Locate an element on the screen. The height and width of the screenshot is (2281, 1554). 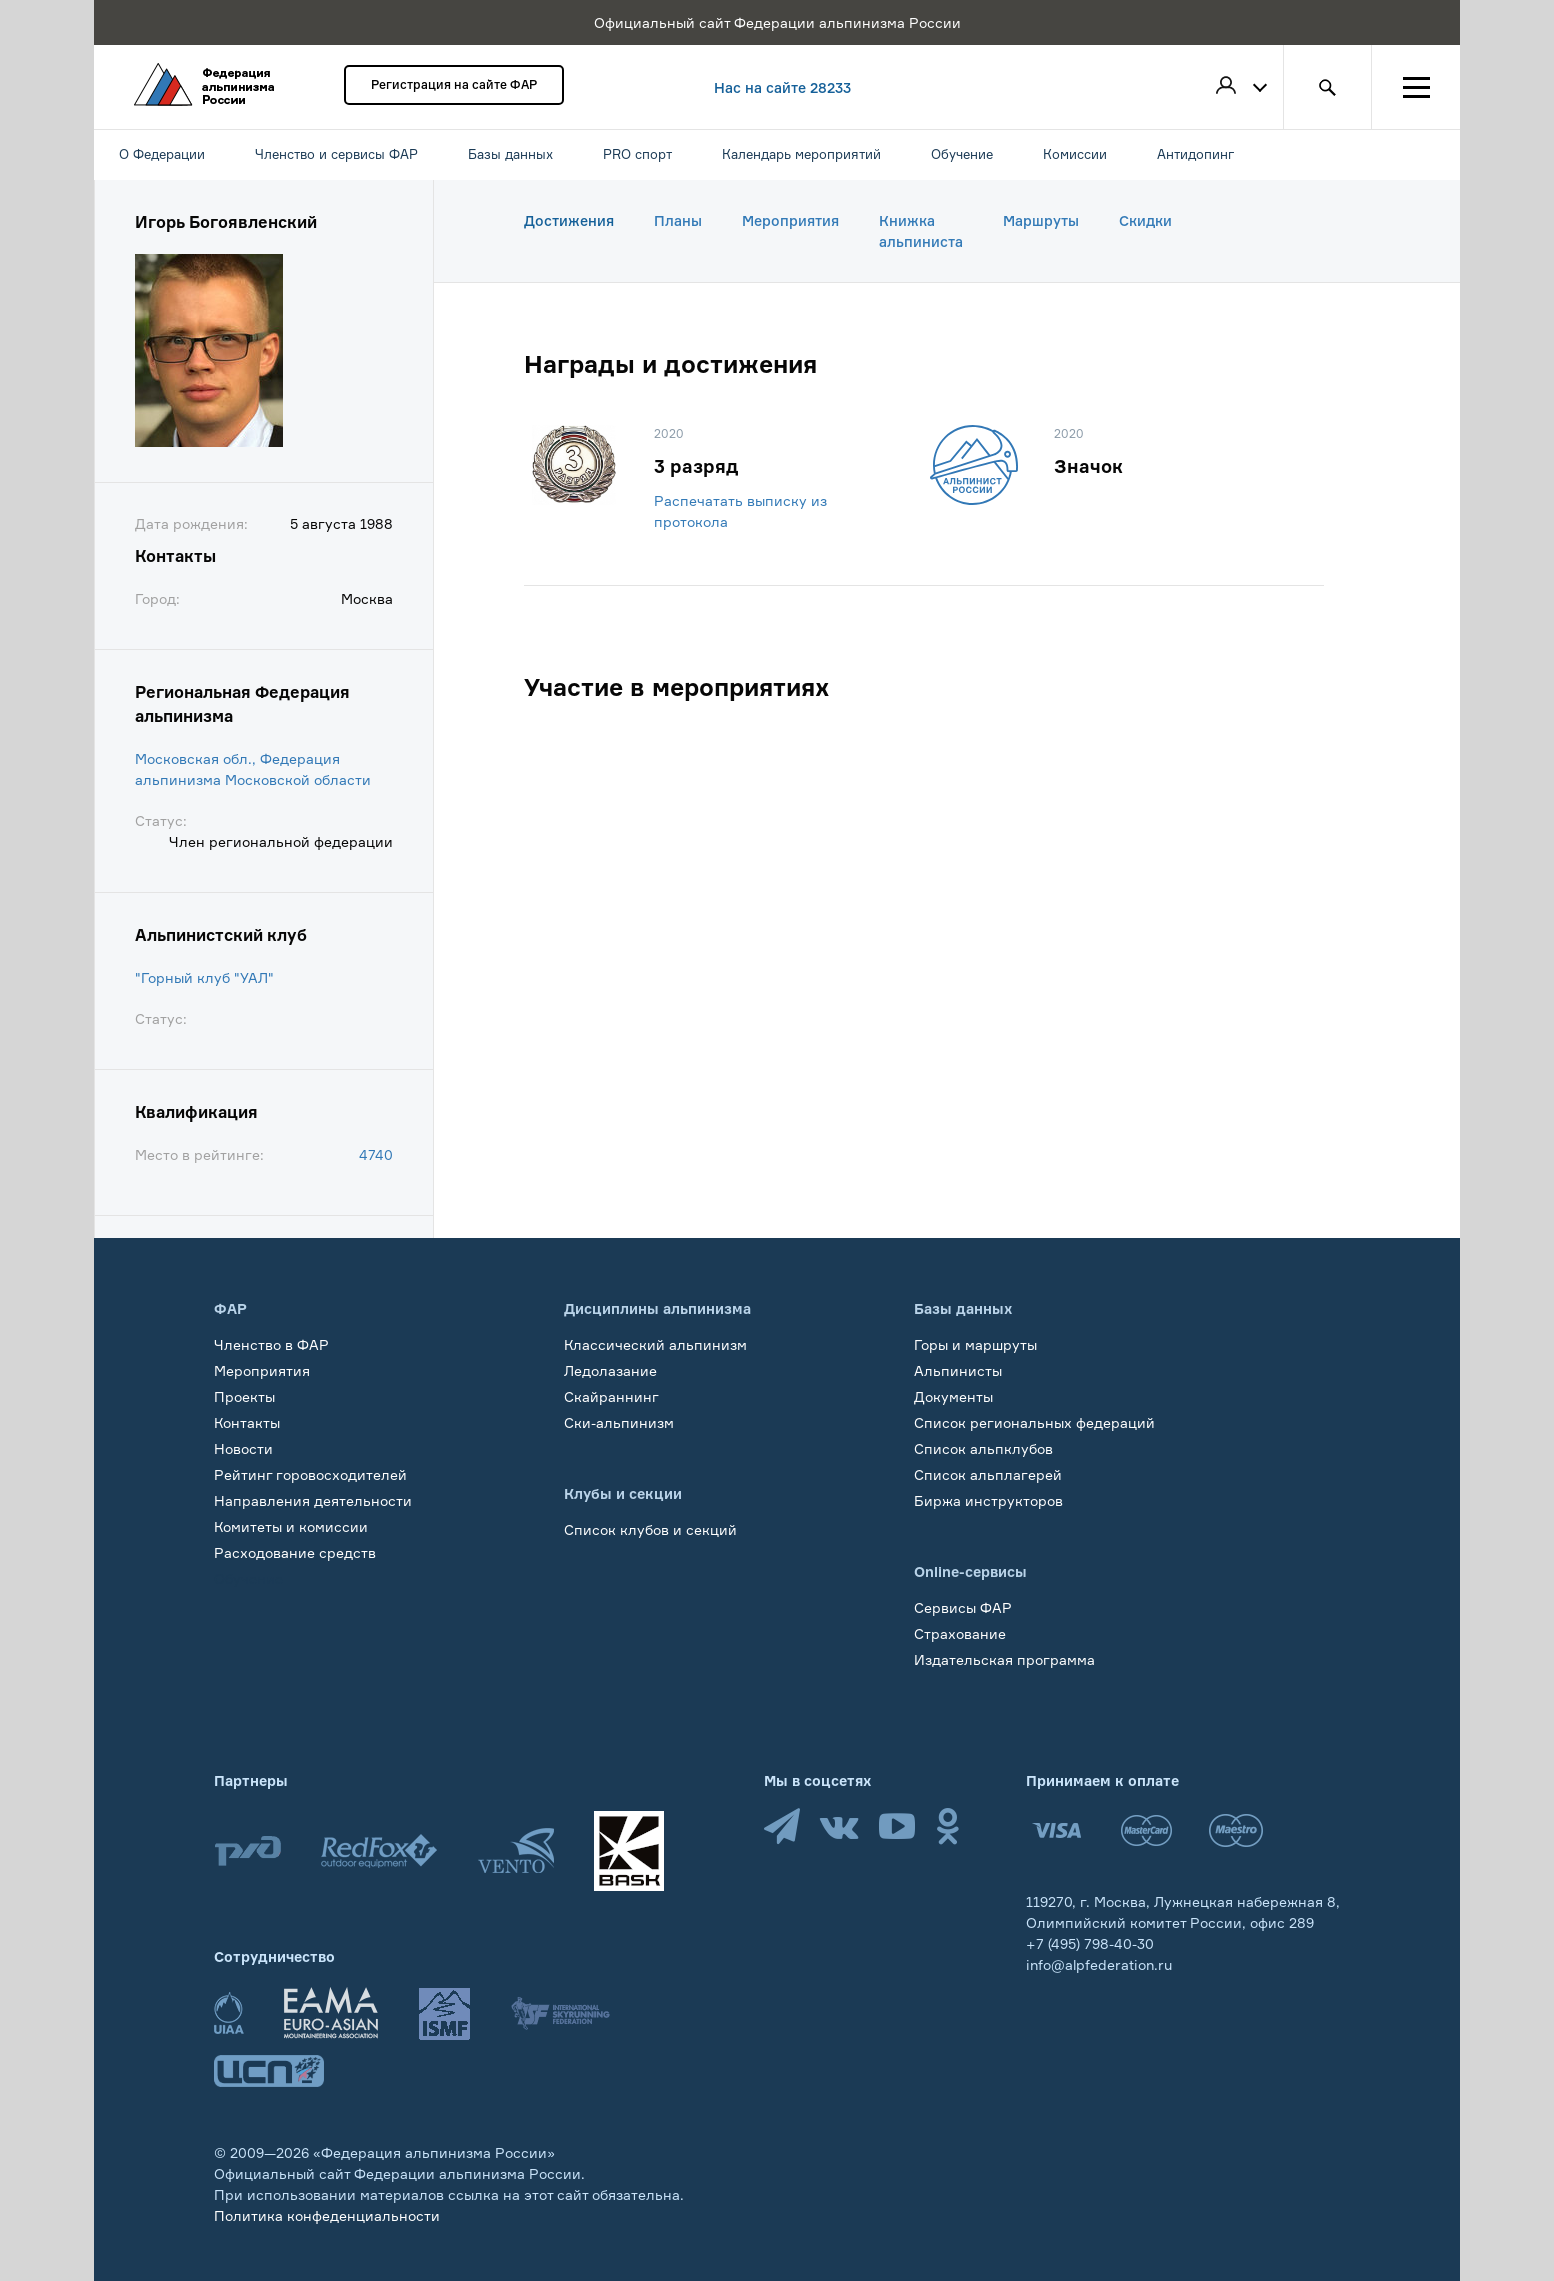
Альпинисты is located at coordinates (958, 1370).